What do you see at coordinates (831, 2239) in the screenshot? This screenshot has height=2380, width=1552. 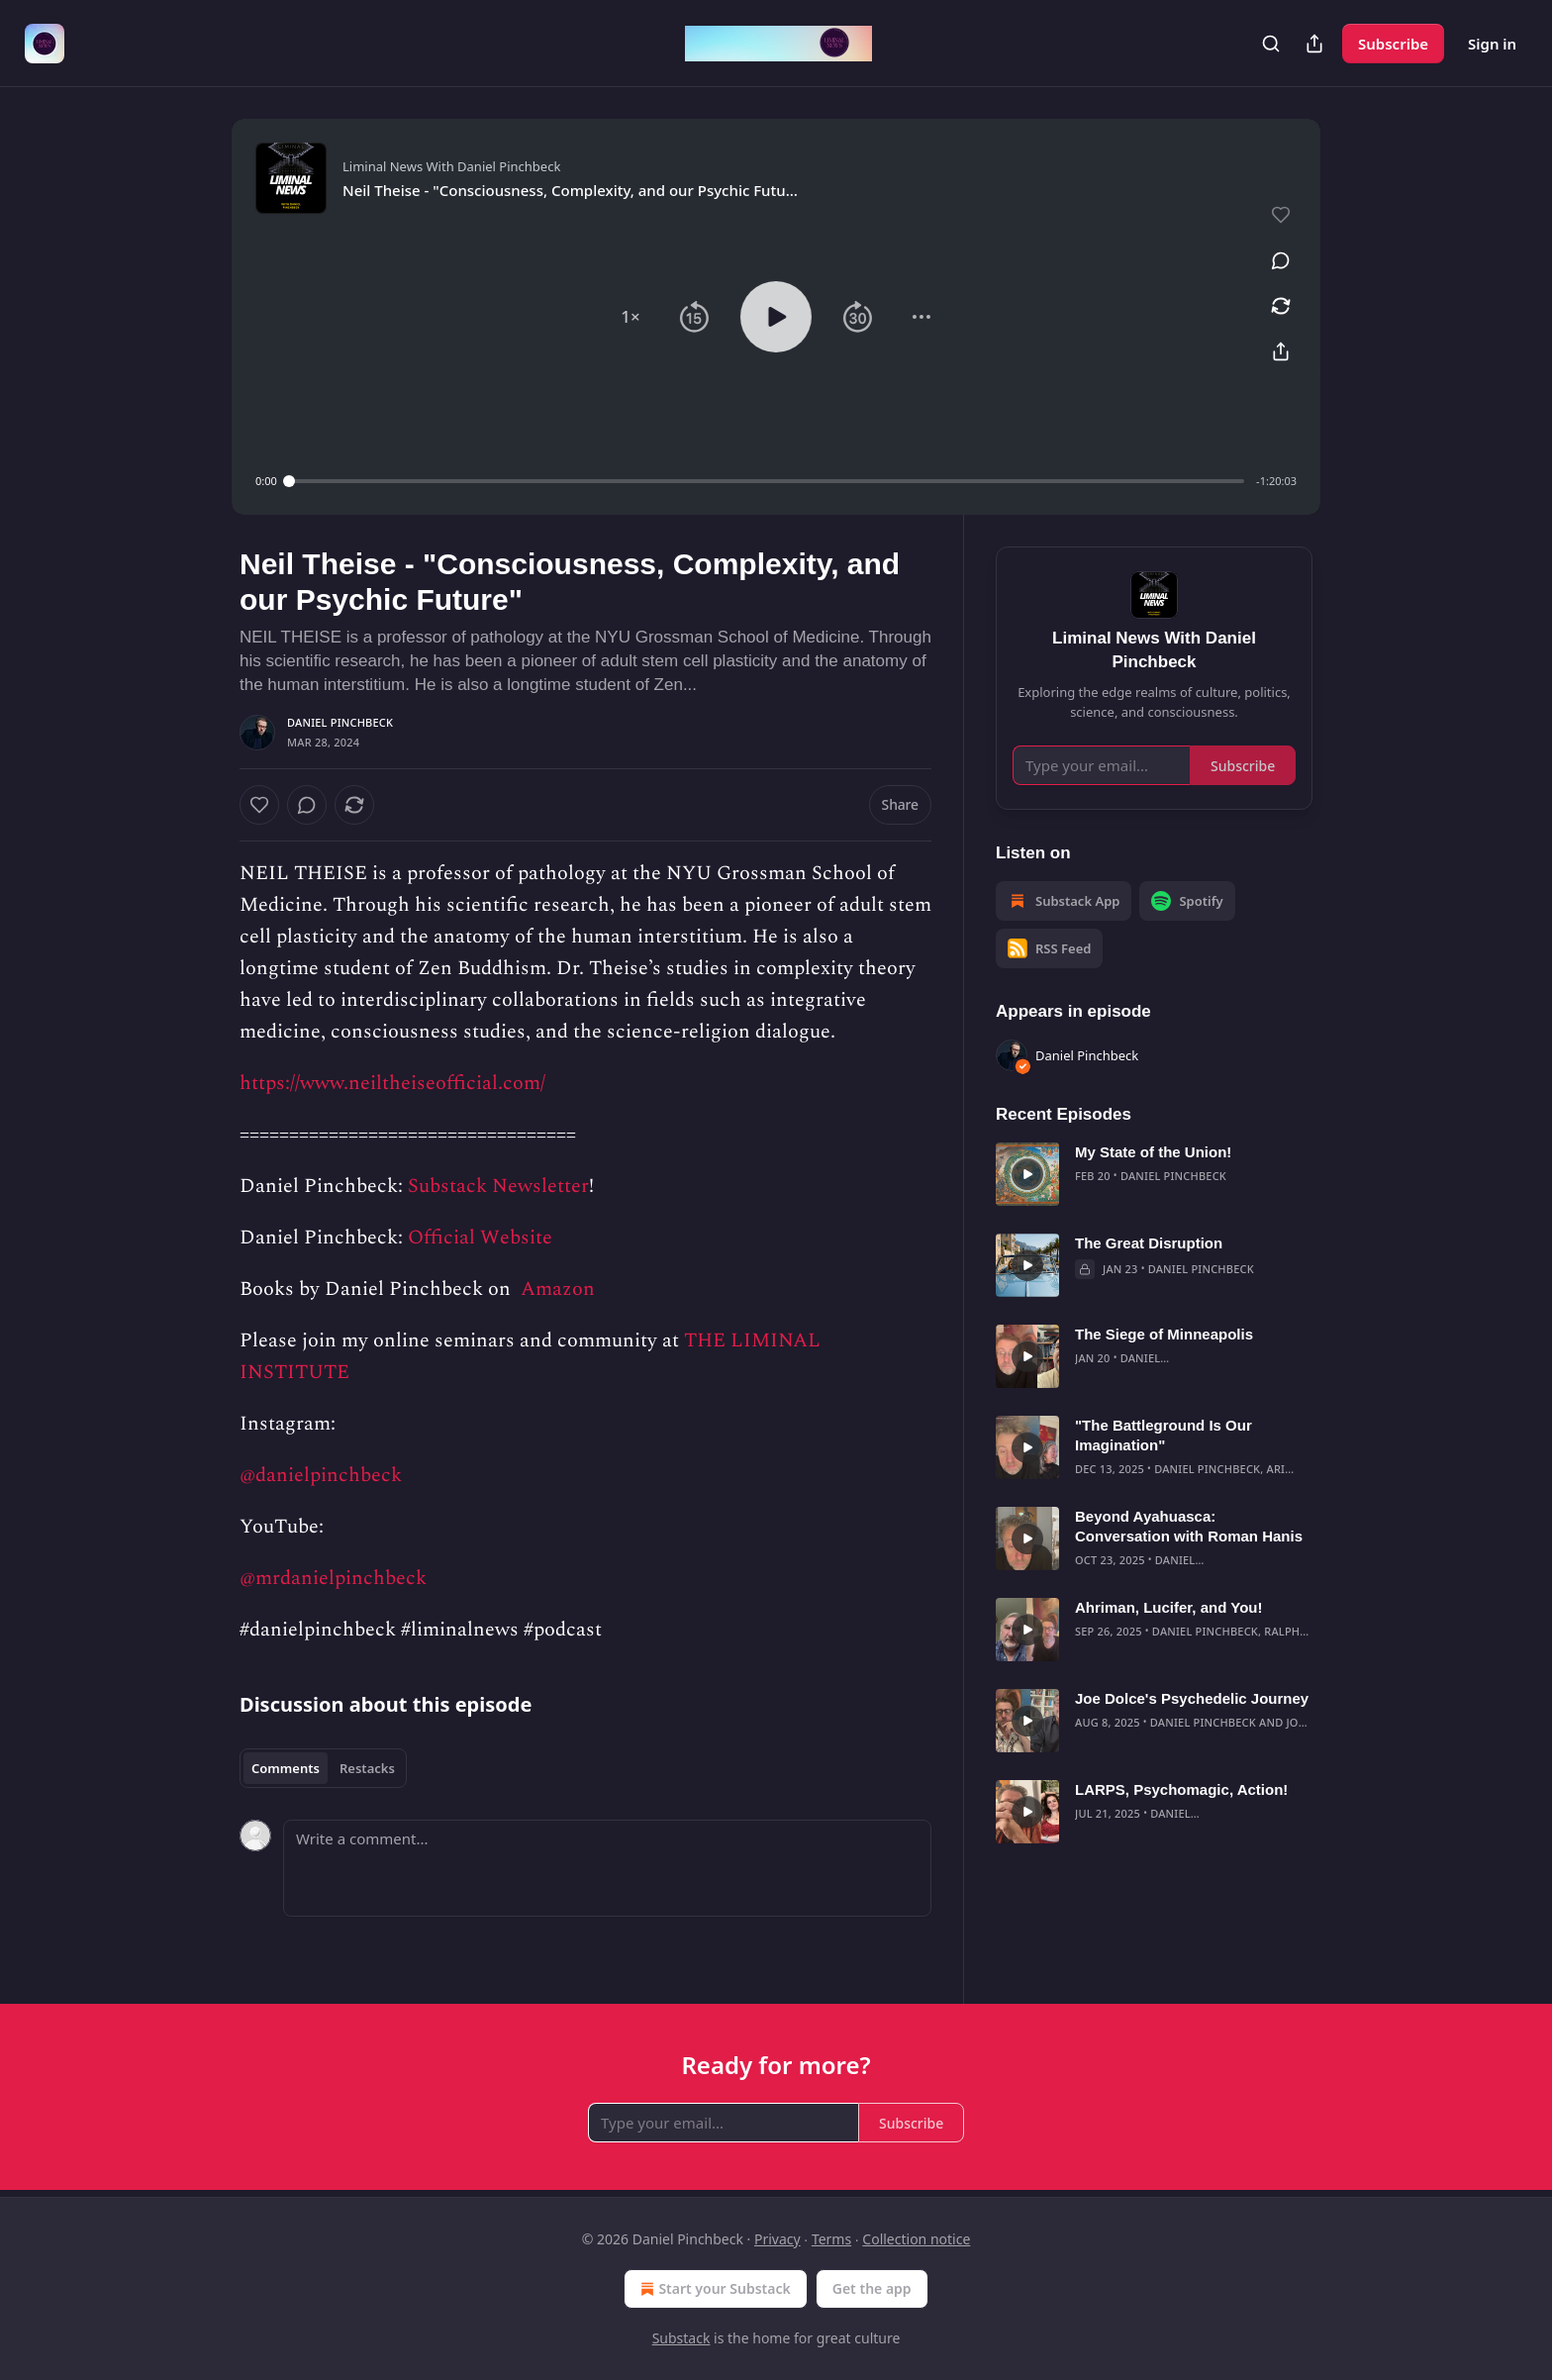 I see `Terms` at bounding box center [831, 2239].